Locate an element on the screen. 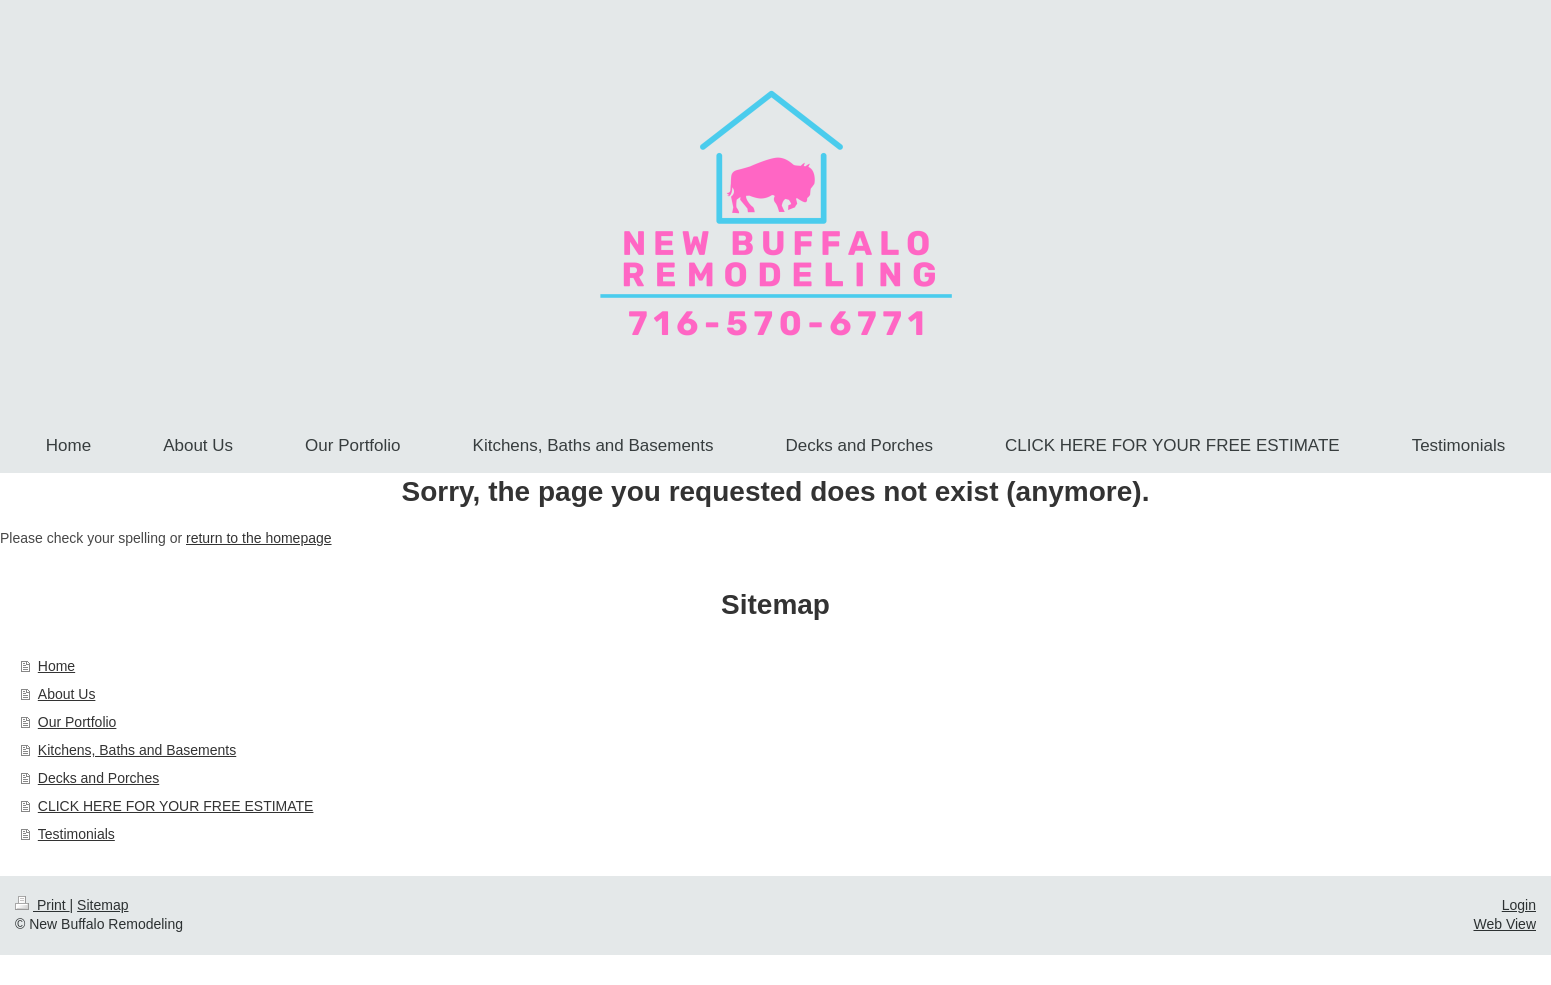 The width and height of the screenshot is (1551, 985). Web View is located at coordinates (1504, 924).